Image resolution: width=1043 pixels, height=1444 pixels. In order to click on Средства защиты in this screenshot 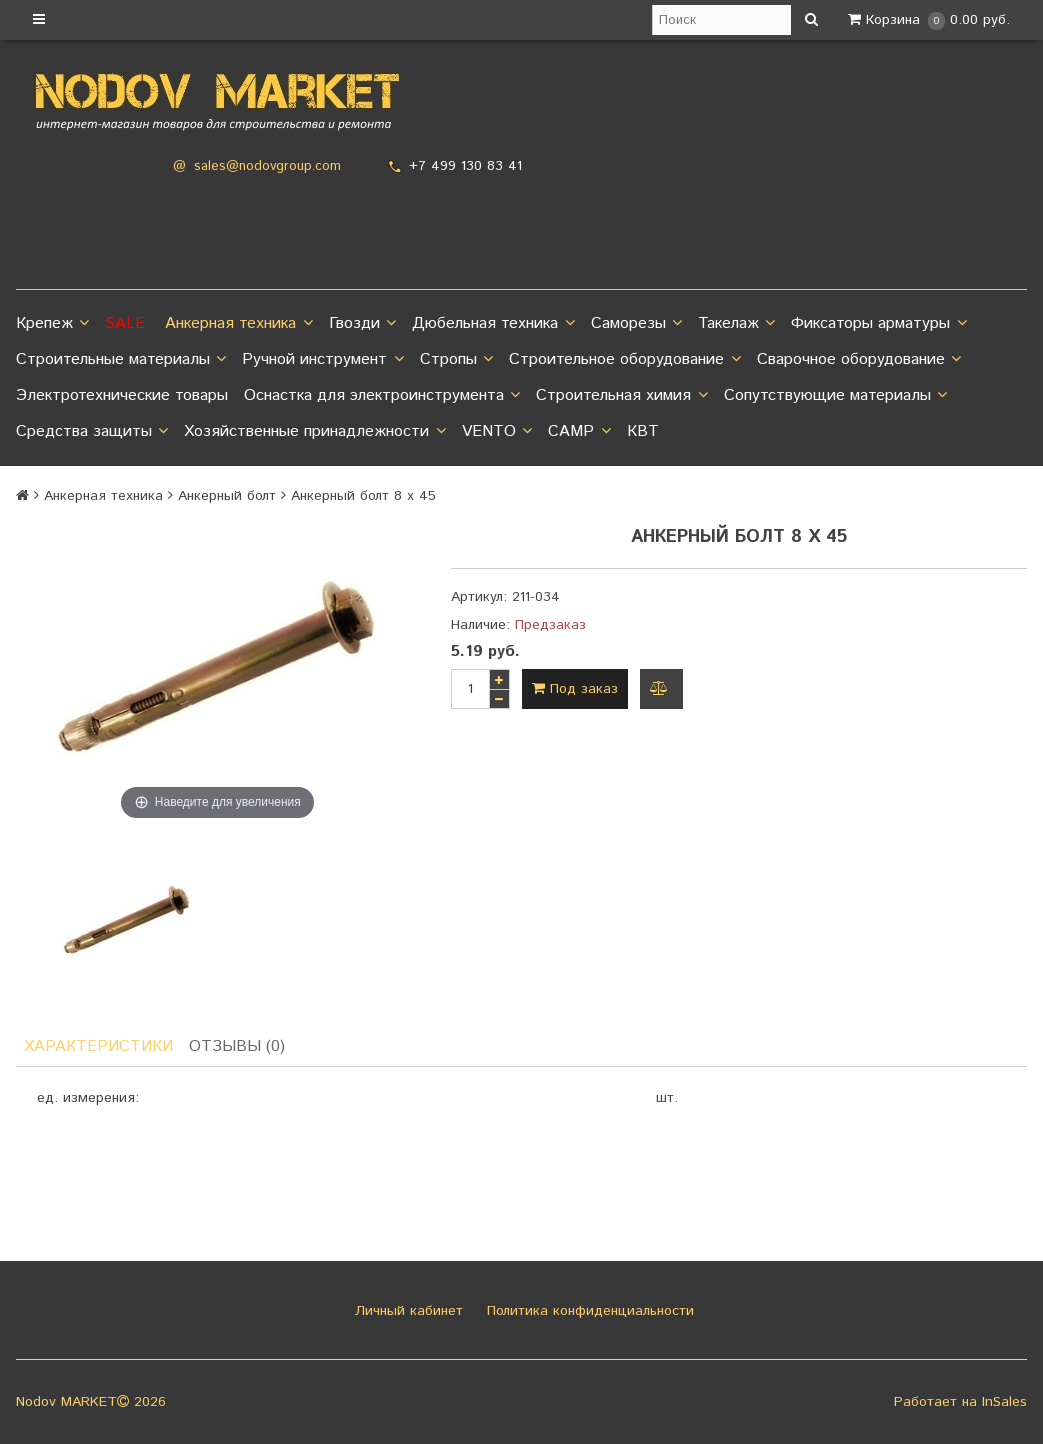, I will do `click(92, 432)`.